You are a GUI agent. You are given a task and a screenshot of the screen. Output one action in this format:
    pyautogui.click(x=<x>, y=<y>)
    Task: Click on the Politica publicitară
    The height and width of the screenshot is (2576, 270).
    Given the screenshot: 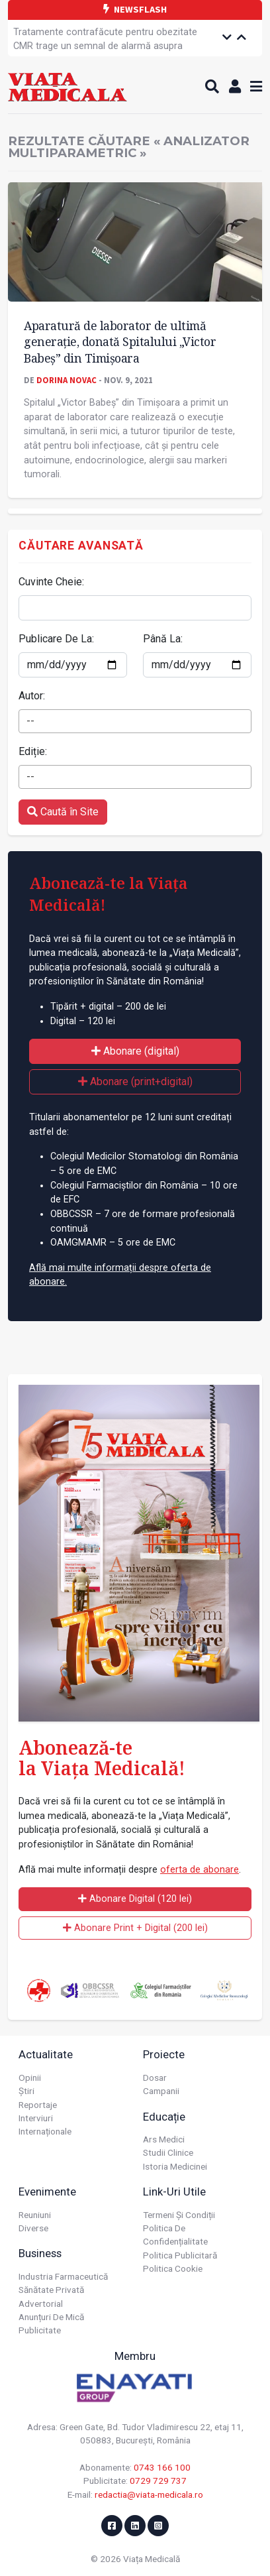 What is the action you would take?
    pyautogui.click(x=180, y=2255)
    